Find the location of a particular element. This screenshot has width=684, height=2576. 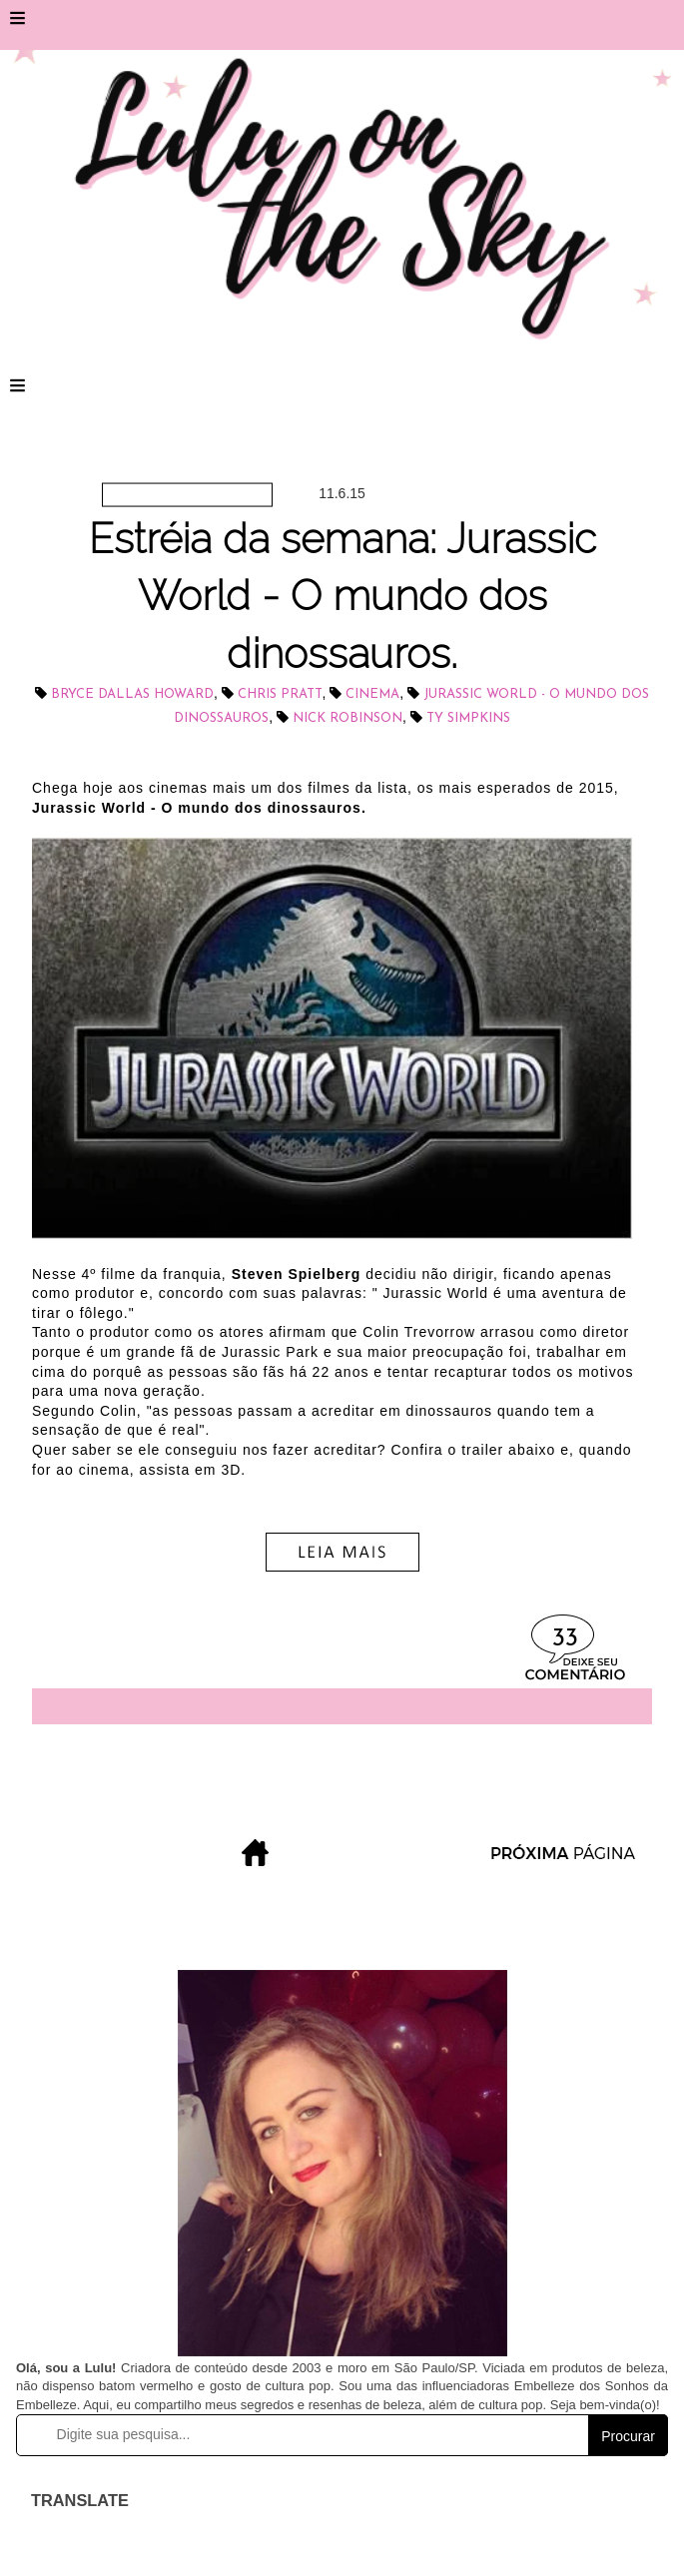

Estréia da semana: Jurassic World - O mundo dos dinossauros. is located at coordinates (342, 596).